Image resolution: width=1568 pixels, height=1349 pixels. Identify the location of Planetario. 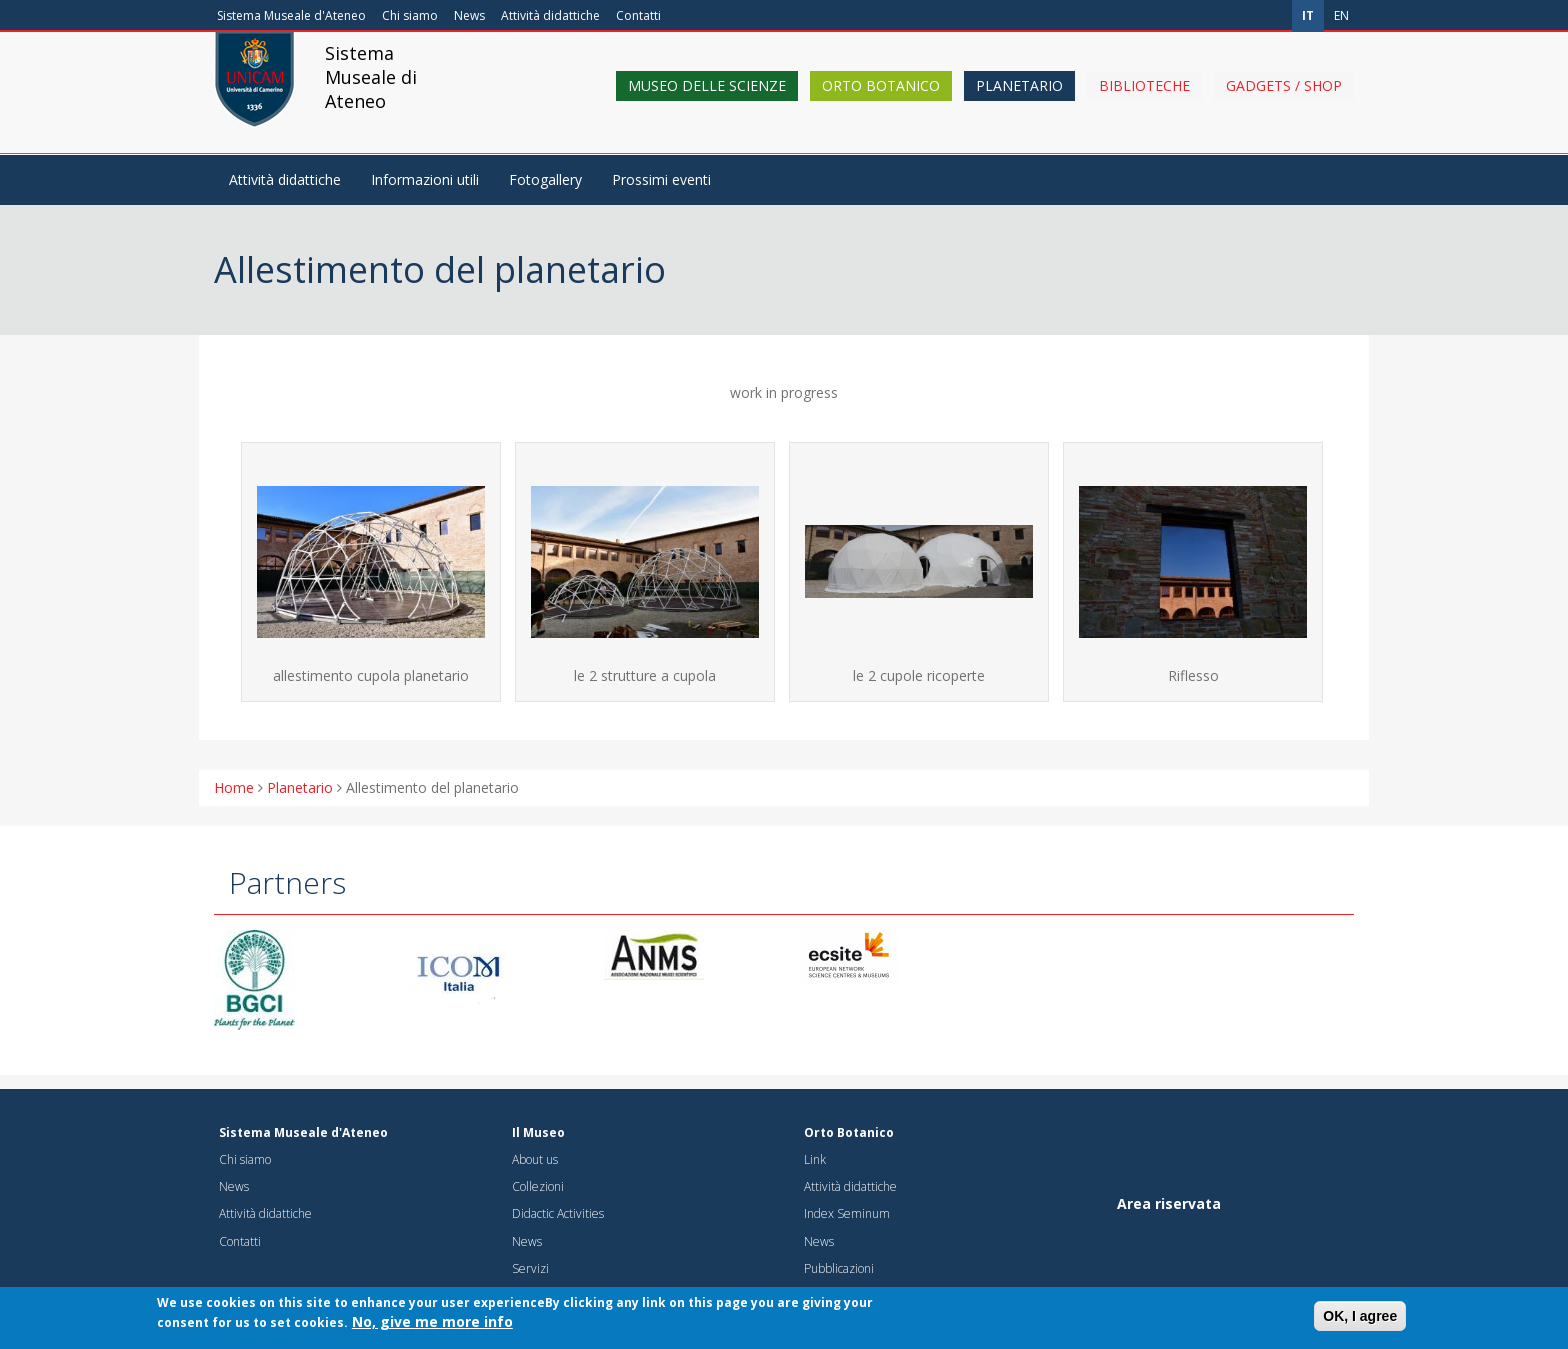
(1019, 102).